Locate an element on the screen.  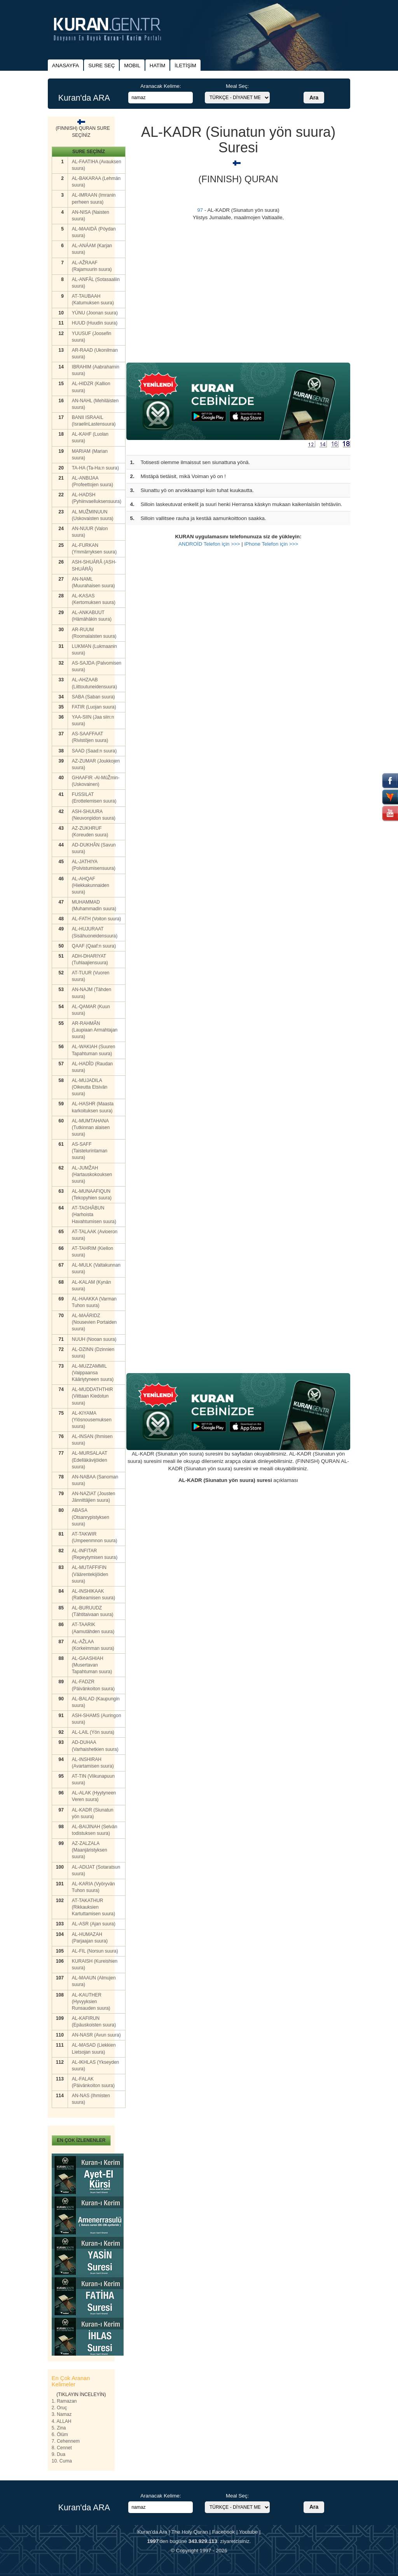
IBRAHIM (Aabrahamin suura) is located at coordinates (95, 370).